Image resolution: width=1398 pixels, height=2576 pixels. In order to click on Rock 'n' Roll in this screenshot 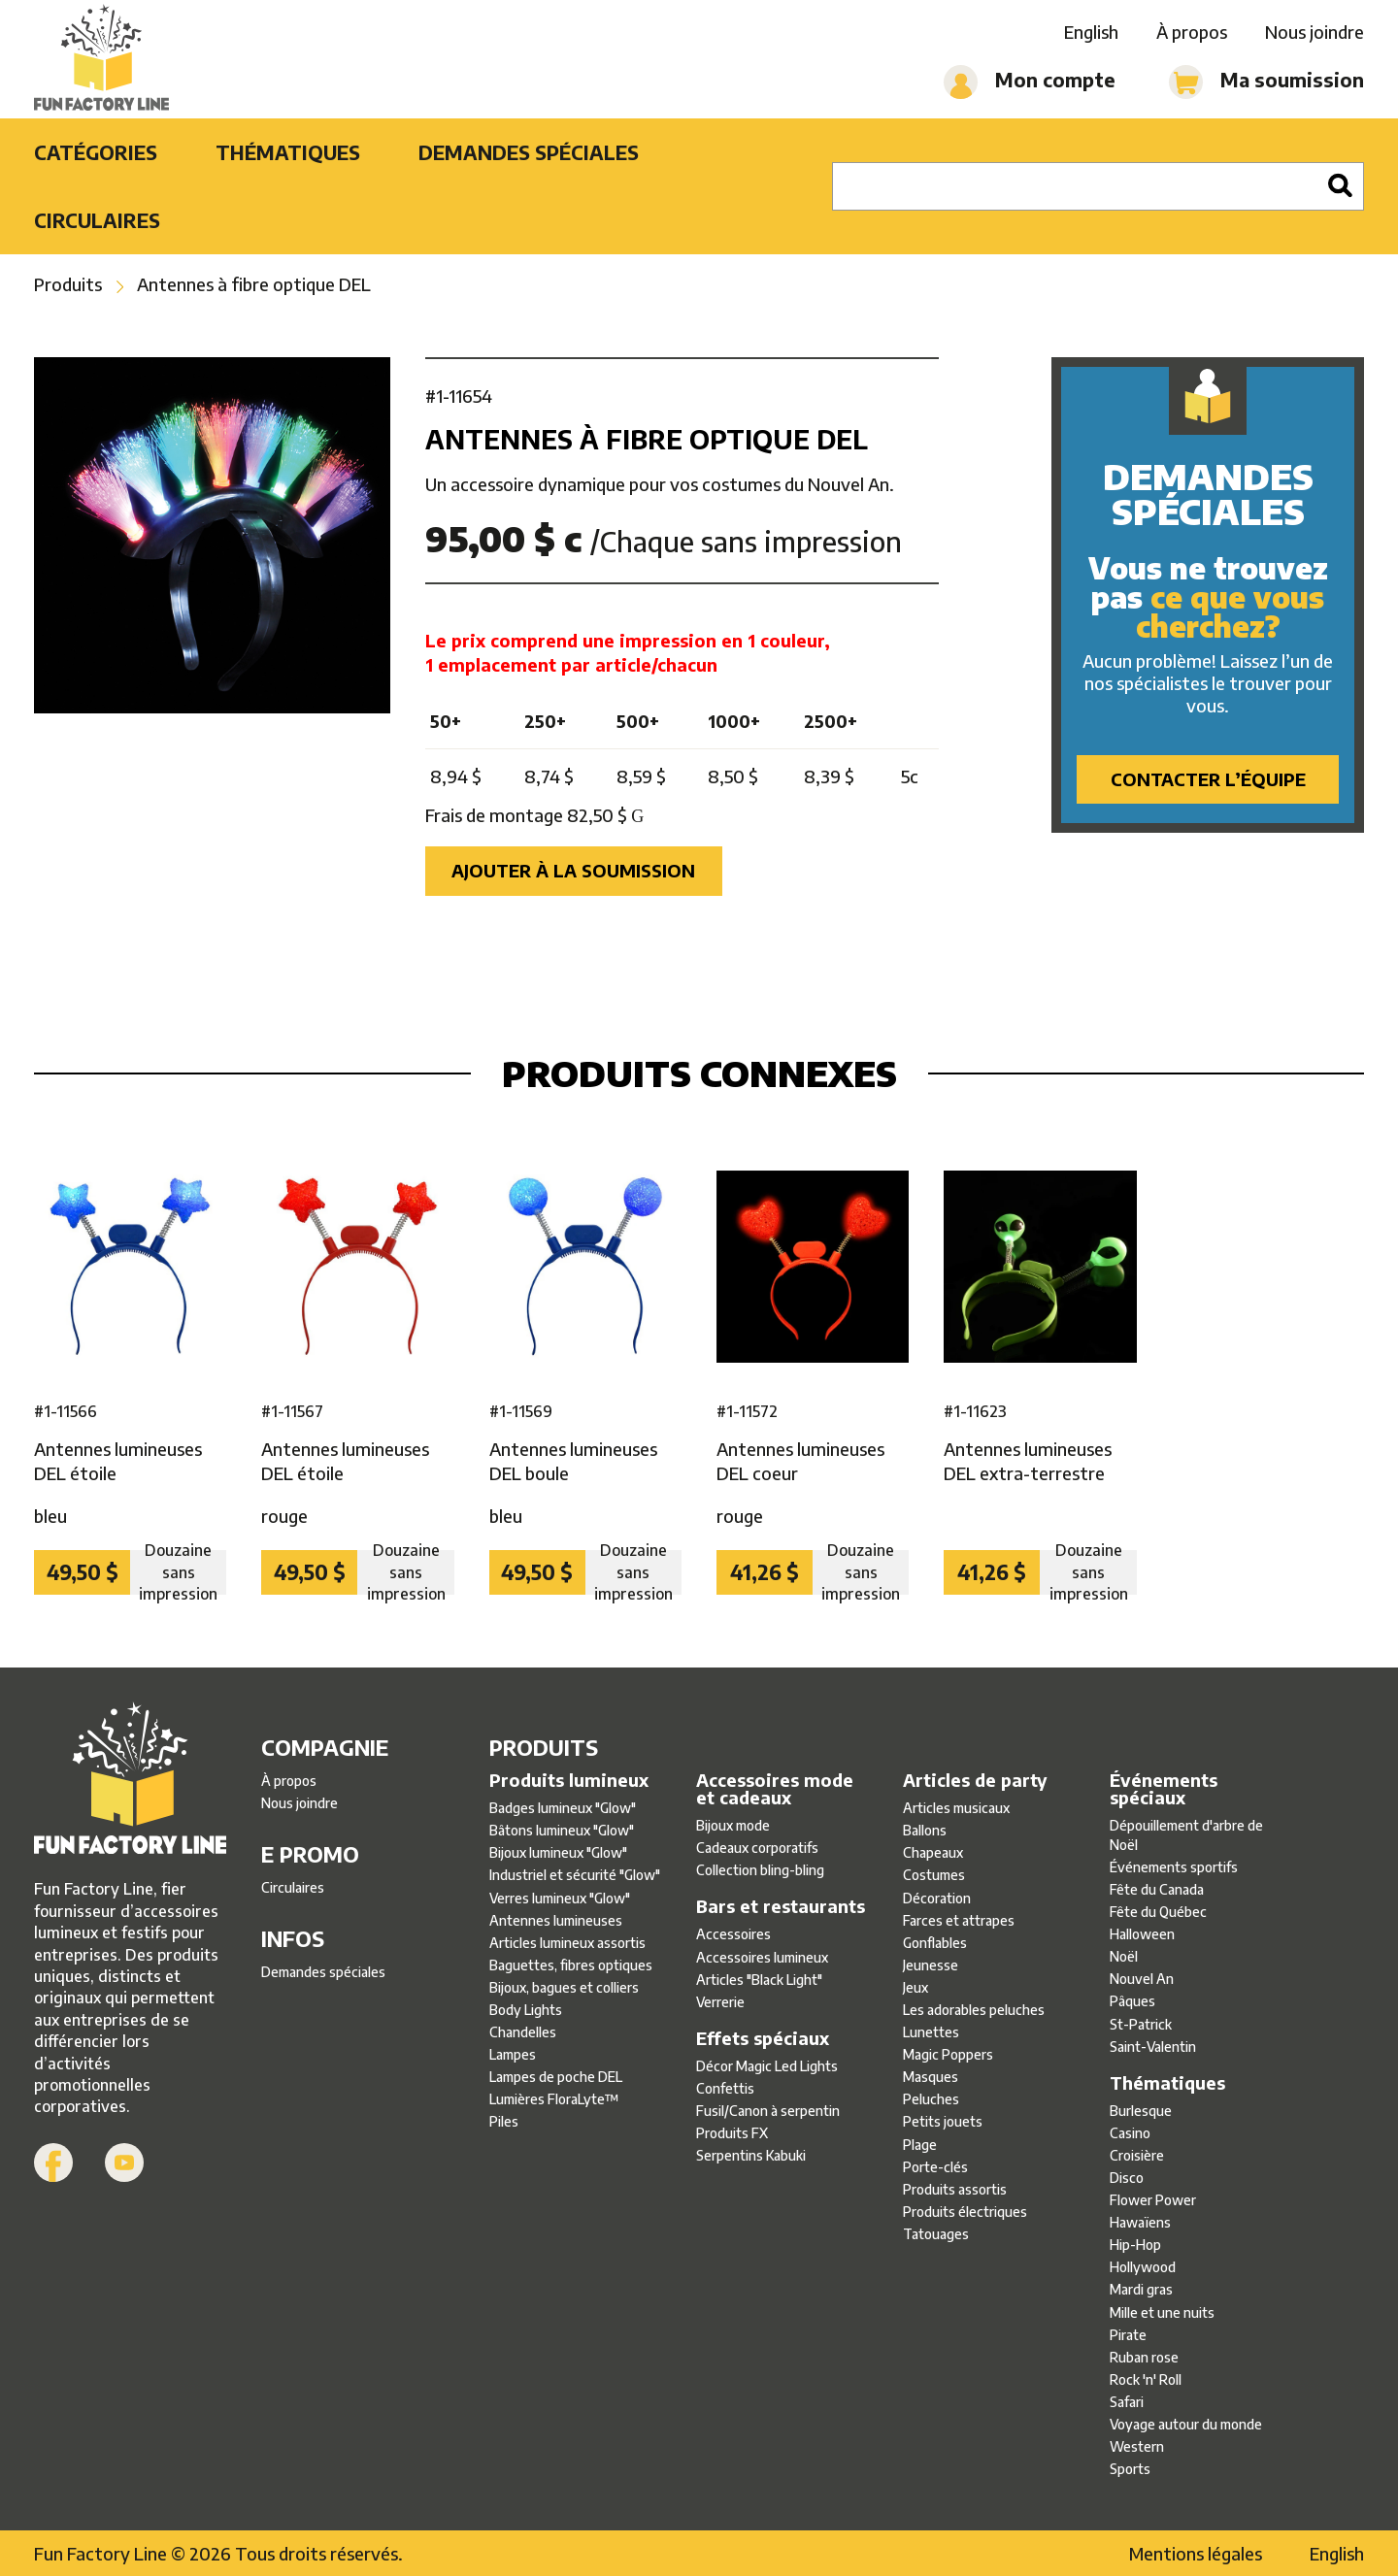, I will do `click(1146, 2379)`.